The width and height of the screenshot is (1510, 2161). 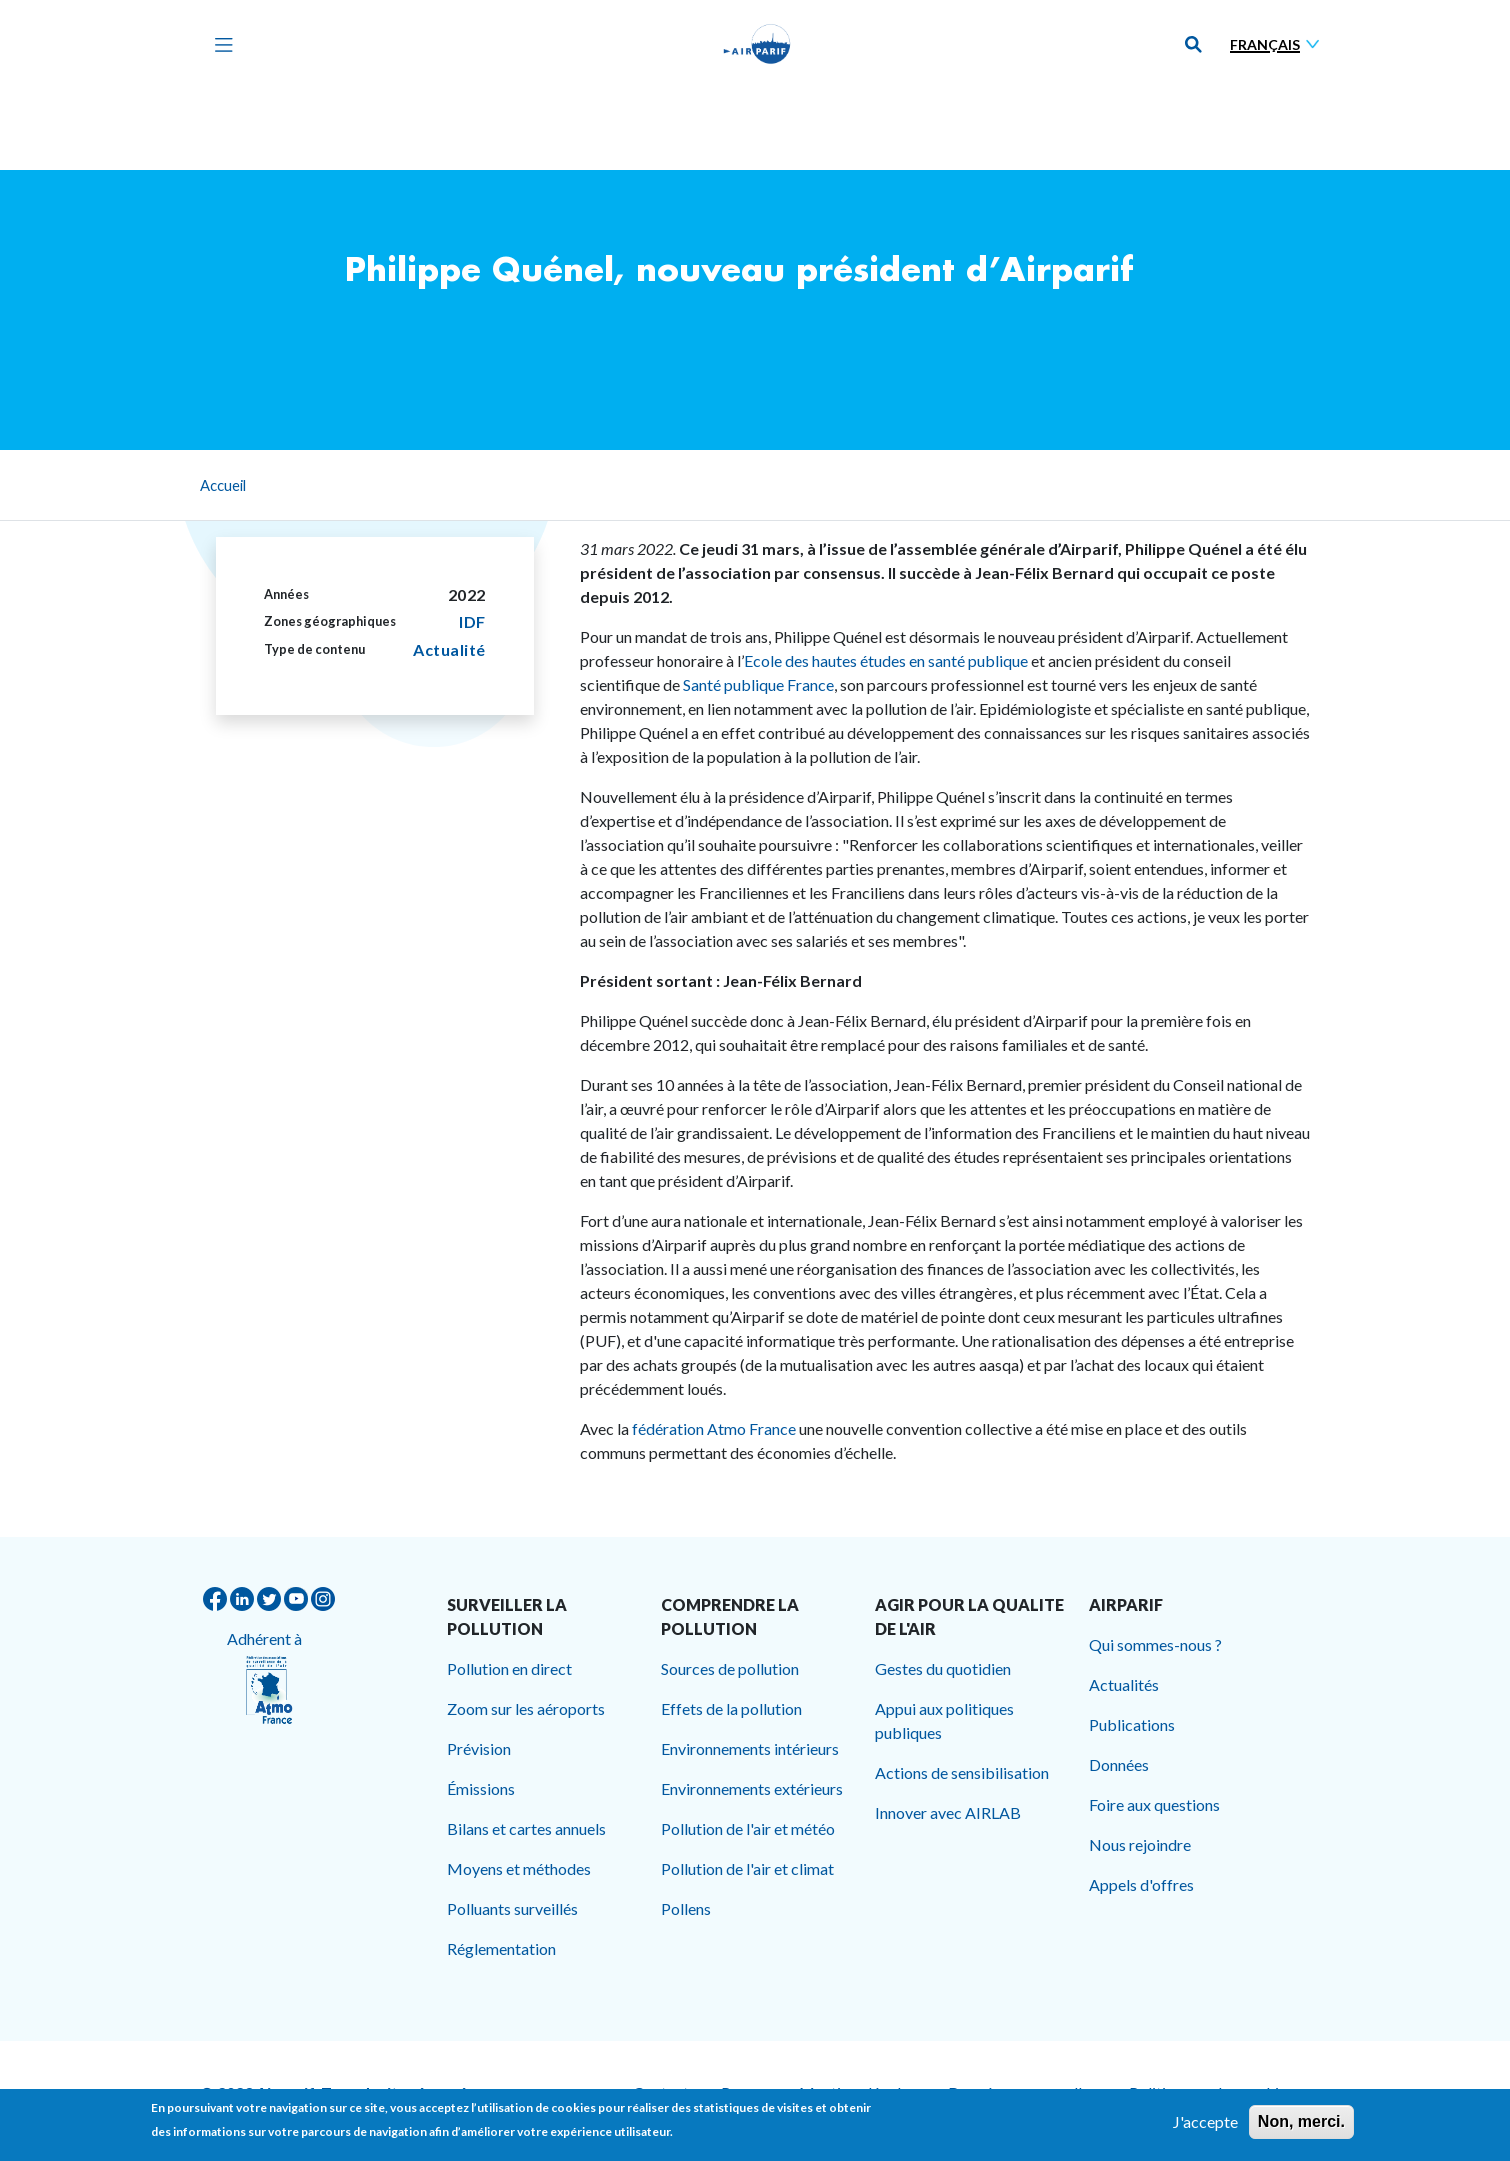 I want to click on Gestes du quotidien, so click(x=943, y=1668).